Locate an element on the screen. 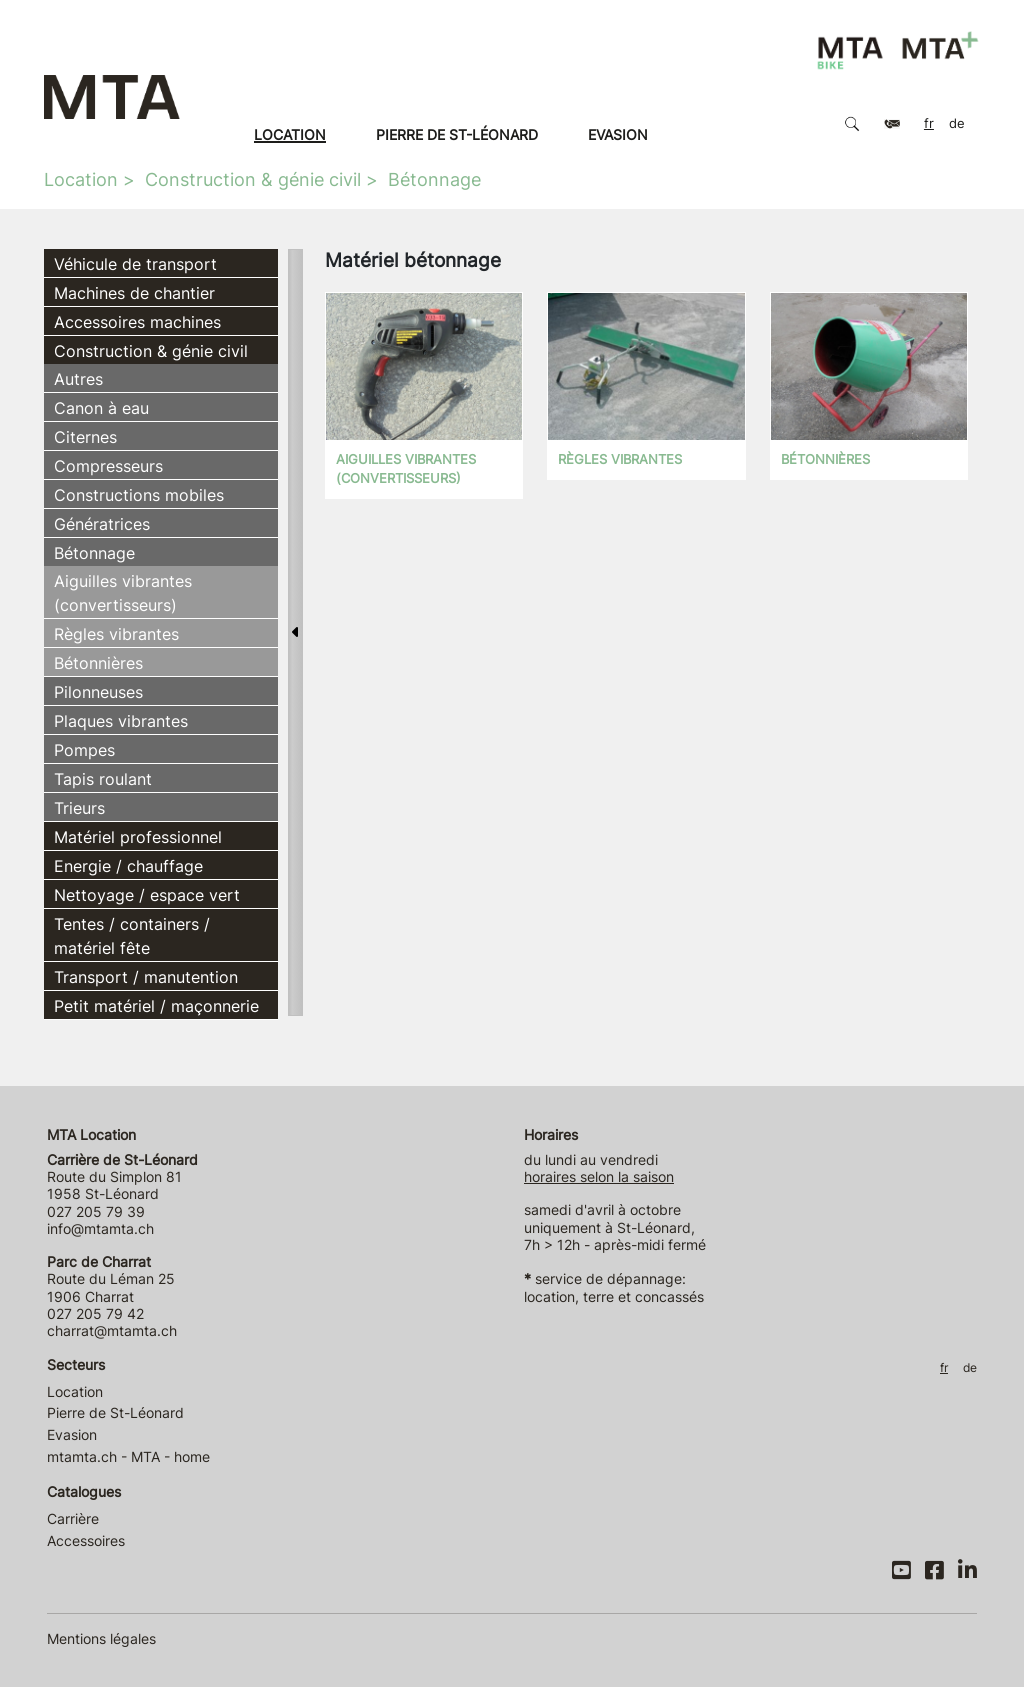 The width and height of the screenshot is (1024, 1687). Bétonnage is located at coordinates (434, 179).